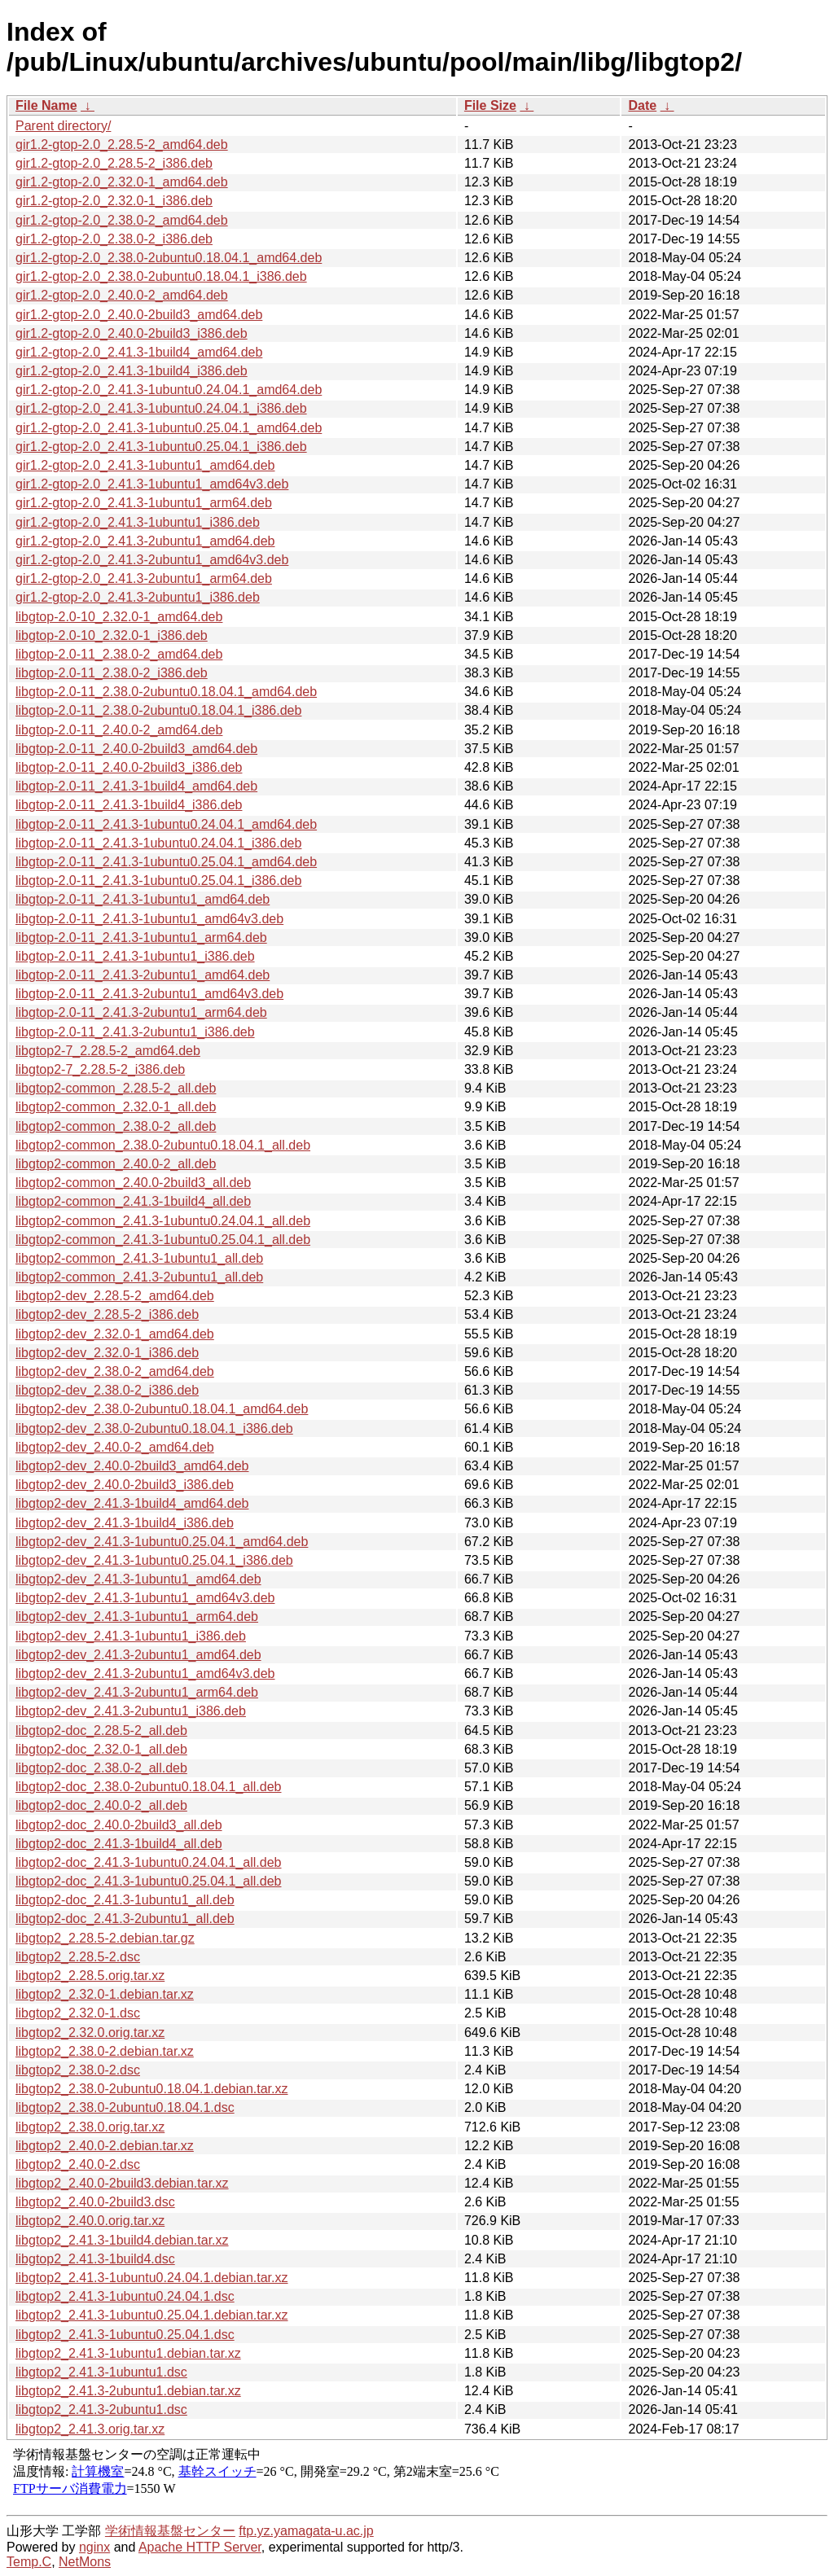 This screenshot has height=2576, width=834. I want to click on libgtop2-common_2.41.3-1ubuntu0.25.04.1_all.deb, so click(162, 1239).